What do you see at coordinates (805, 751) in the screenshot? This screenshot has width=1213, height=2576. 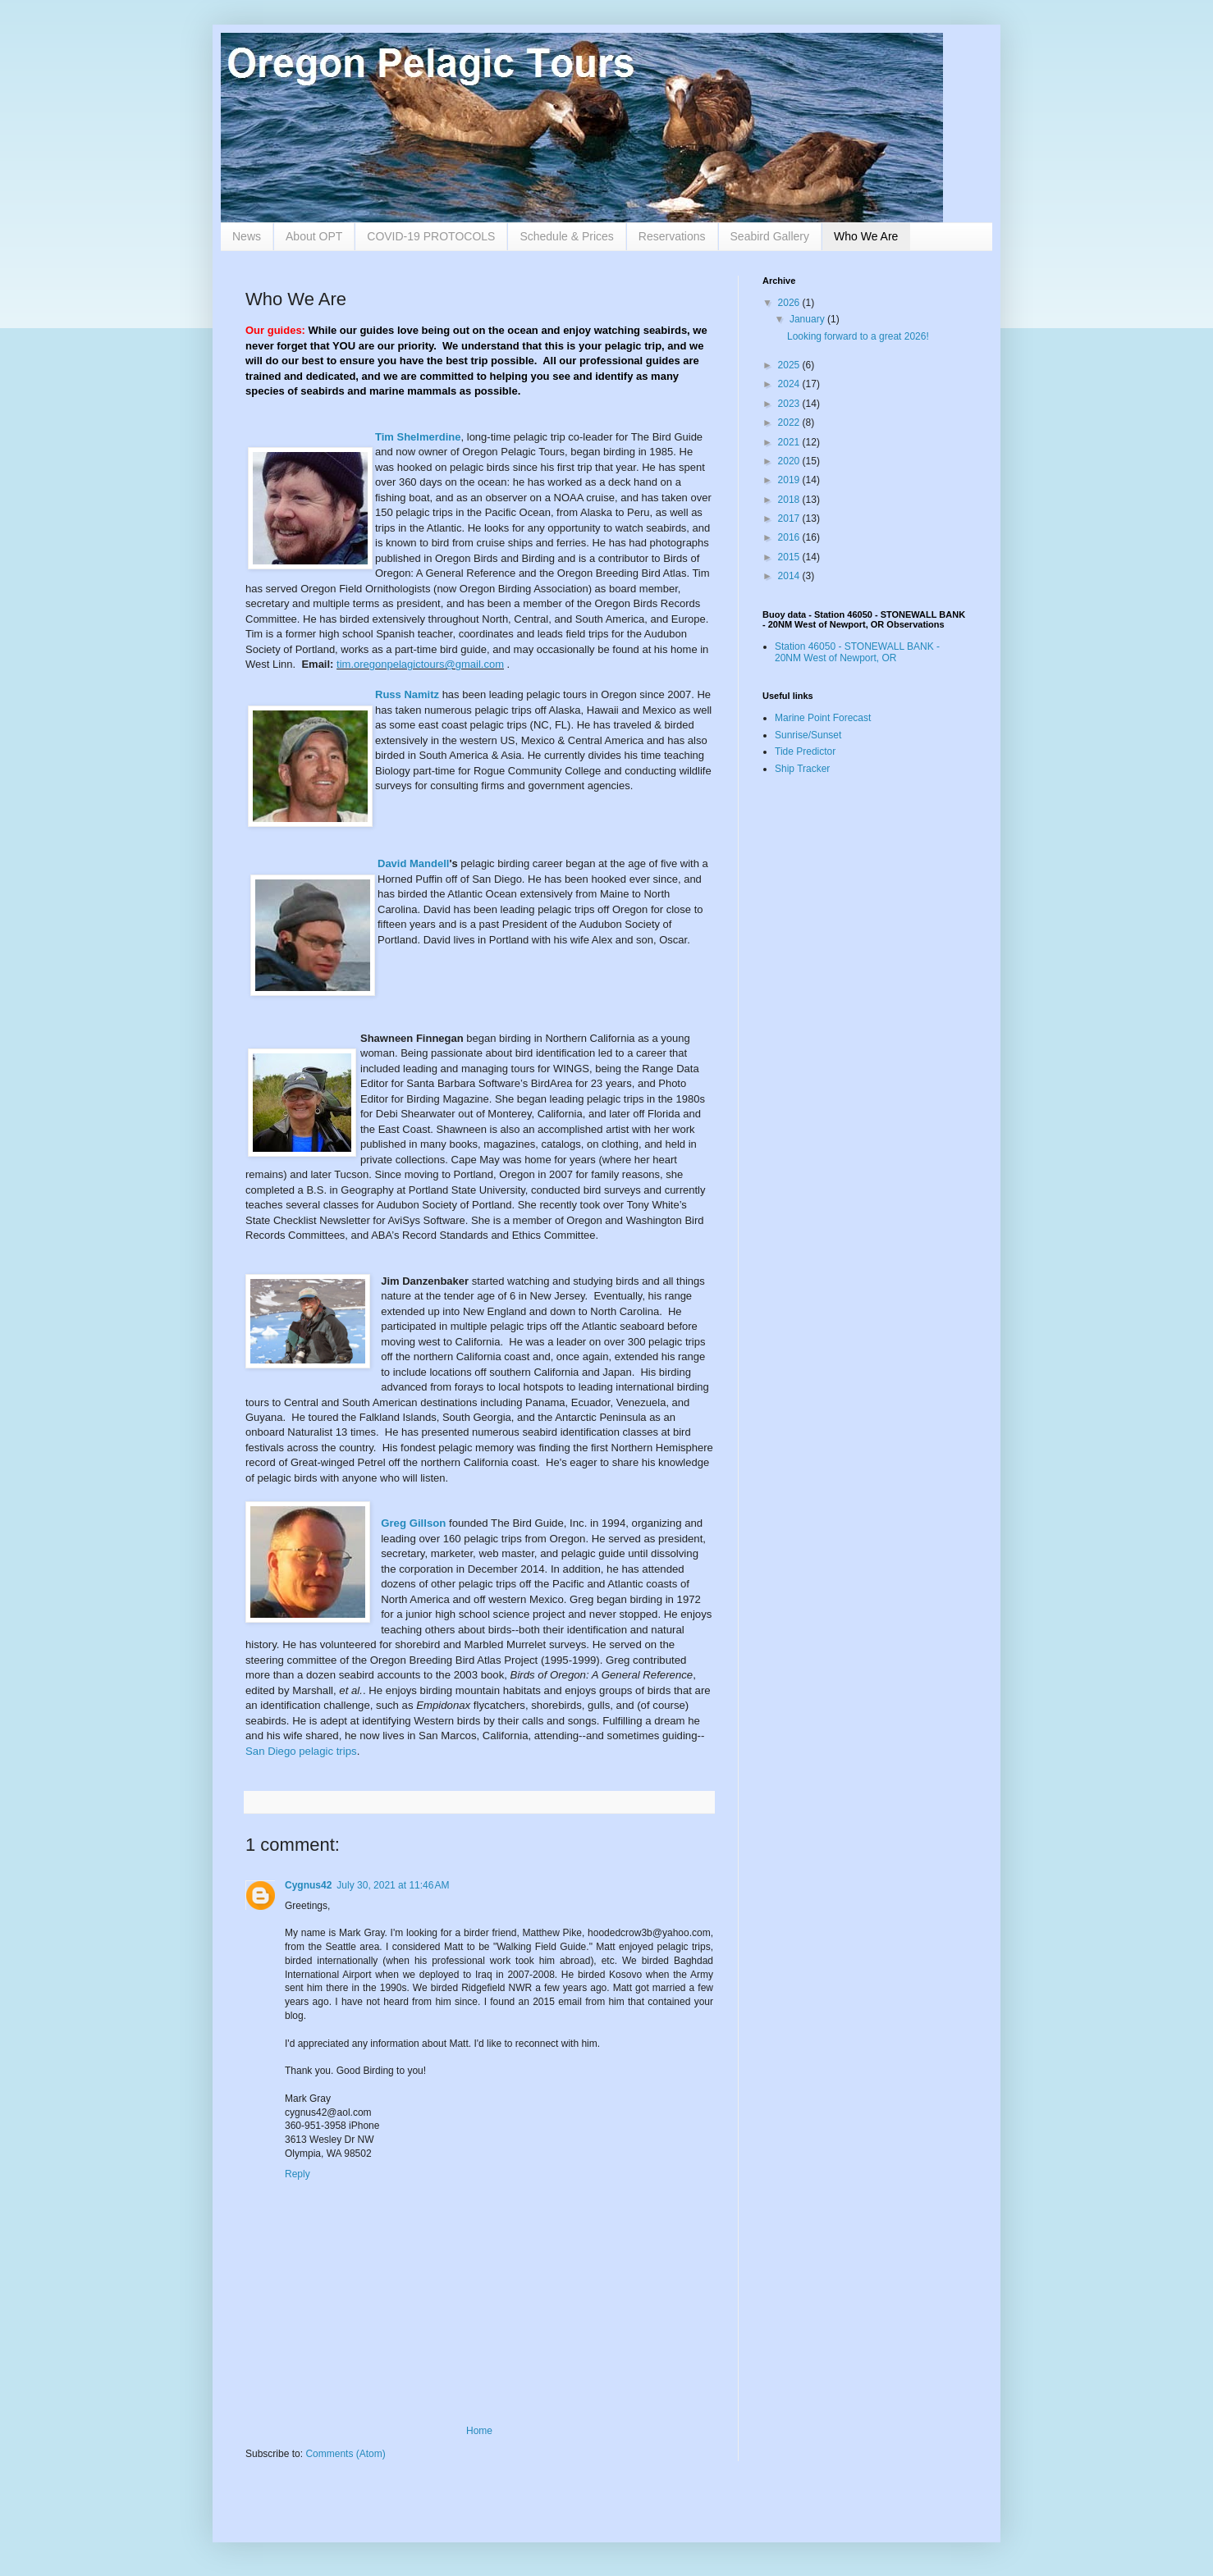 I see `Tide Predictor` at bounding box center [805, 751].